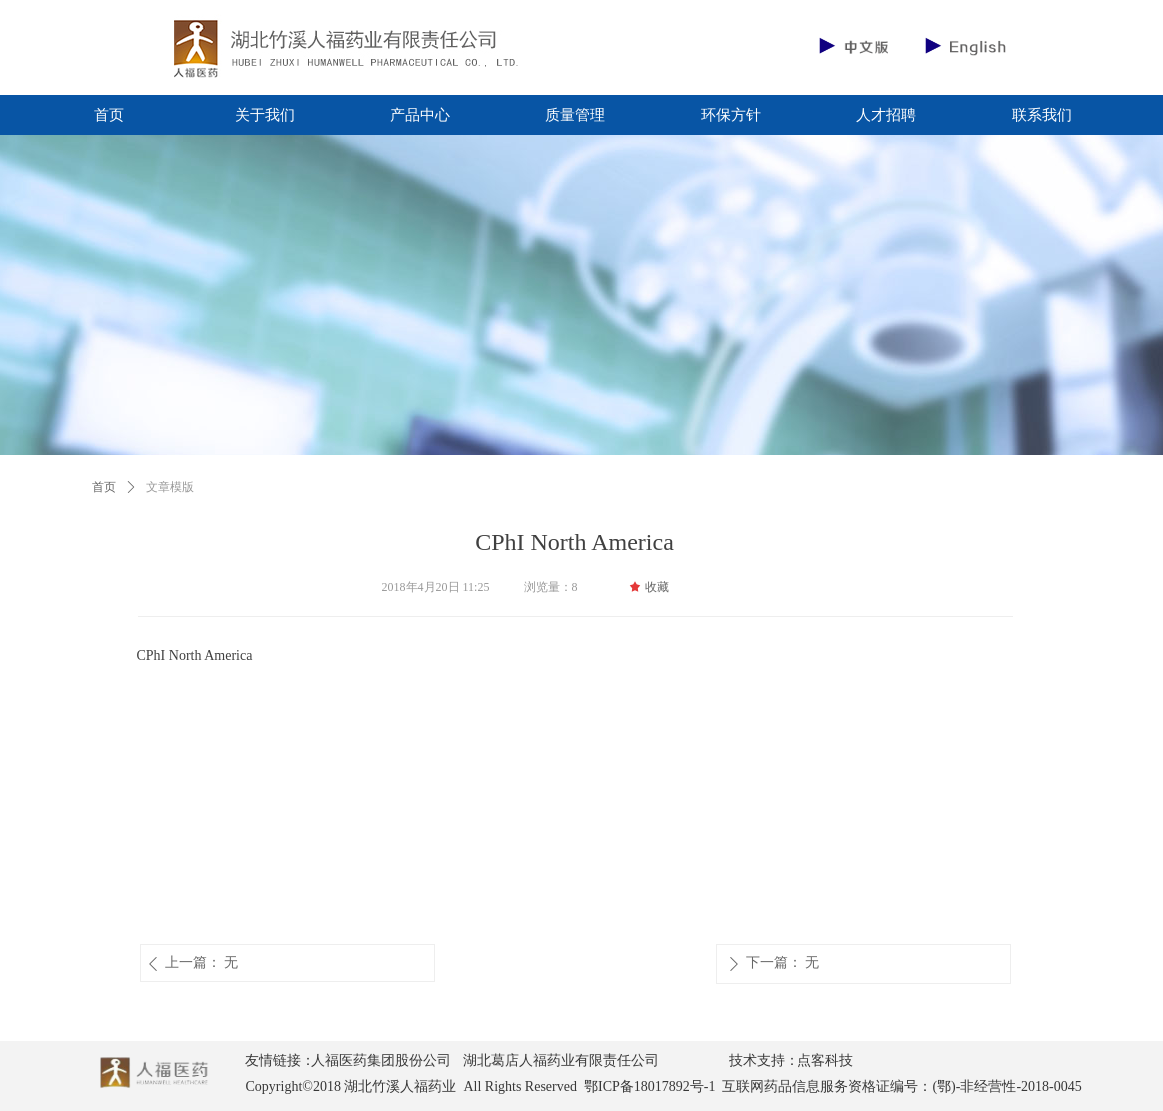 This screenshot has height=1111, width=1163. What do you see at coordinates (104, 487) in the screenshot?
I see `首页` at bounding box center [104, 487].